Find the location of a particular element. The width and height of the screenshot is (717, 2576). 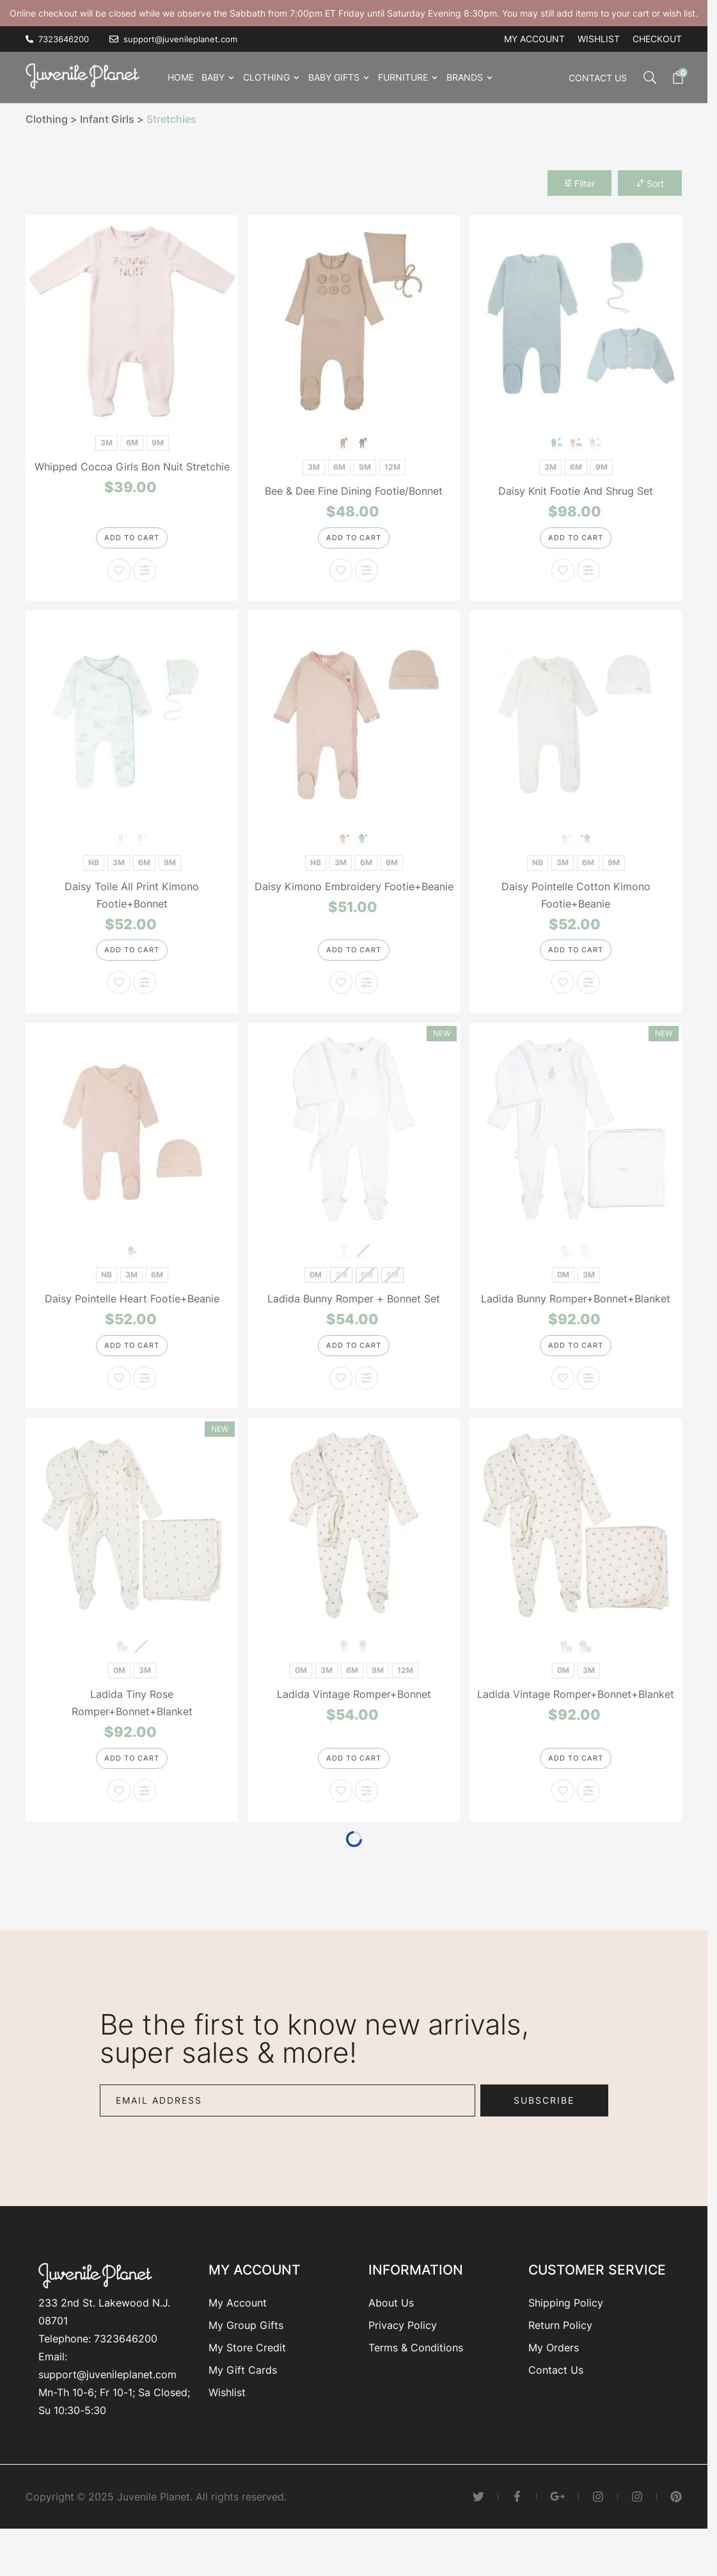

[6M] is located at coordinates (132, 441).